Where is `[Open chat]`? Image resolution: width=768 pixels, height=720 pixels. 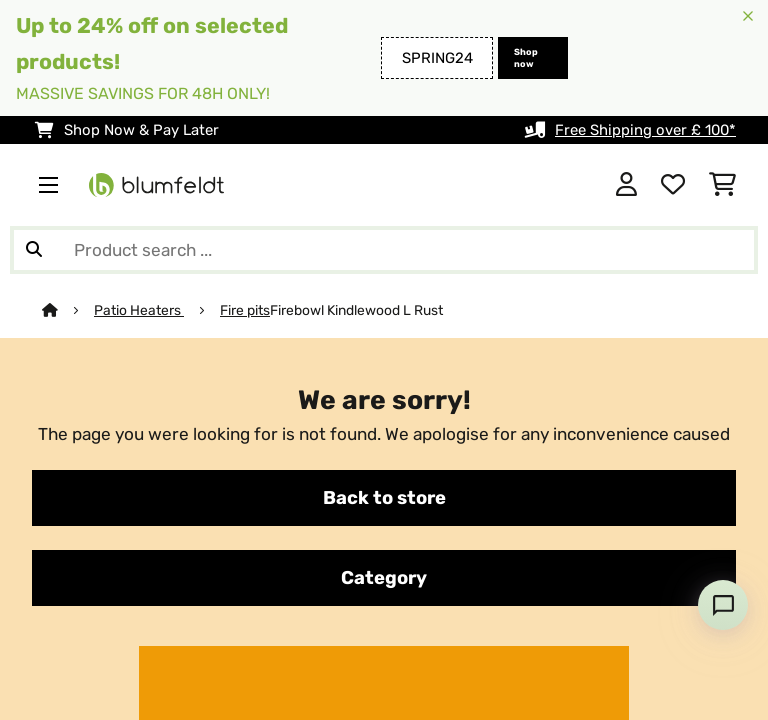 [Open chat] is located at coordinates (723, 605).